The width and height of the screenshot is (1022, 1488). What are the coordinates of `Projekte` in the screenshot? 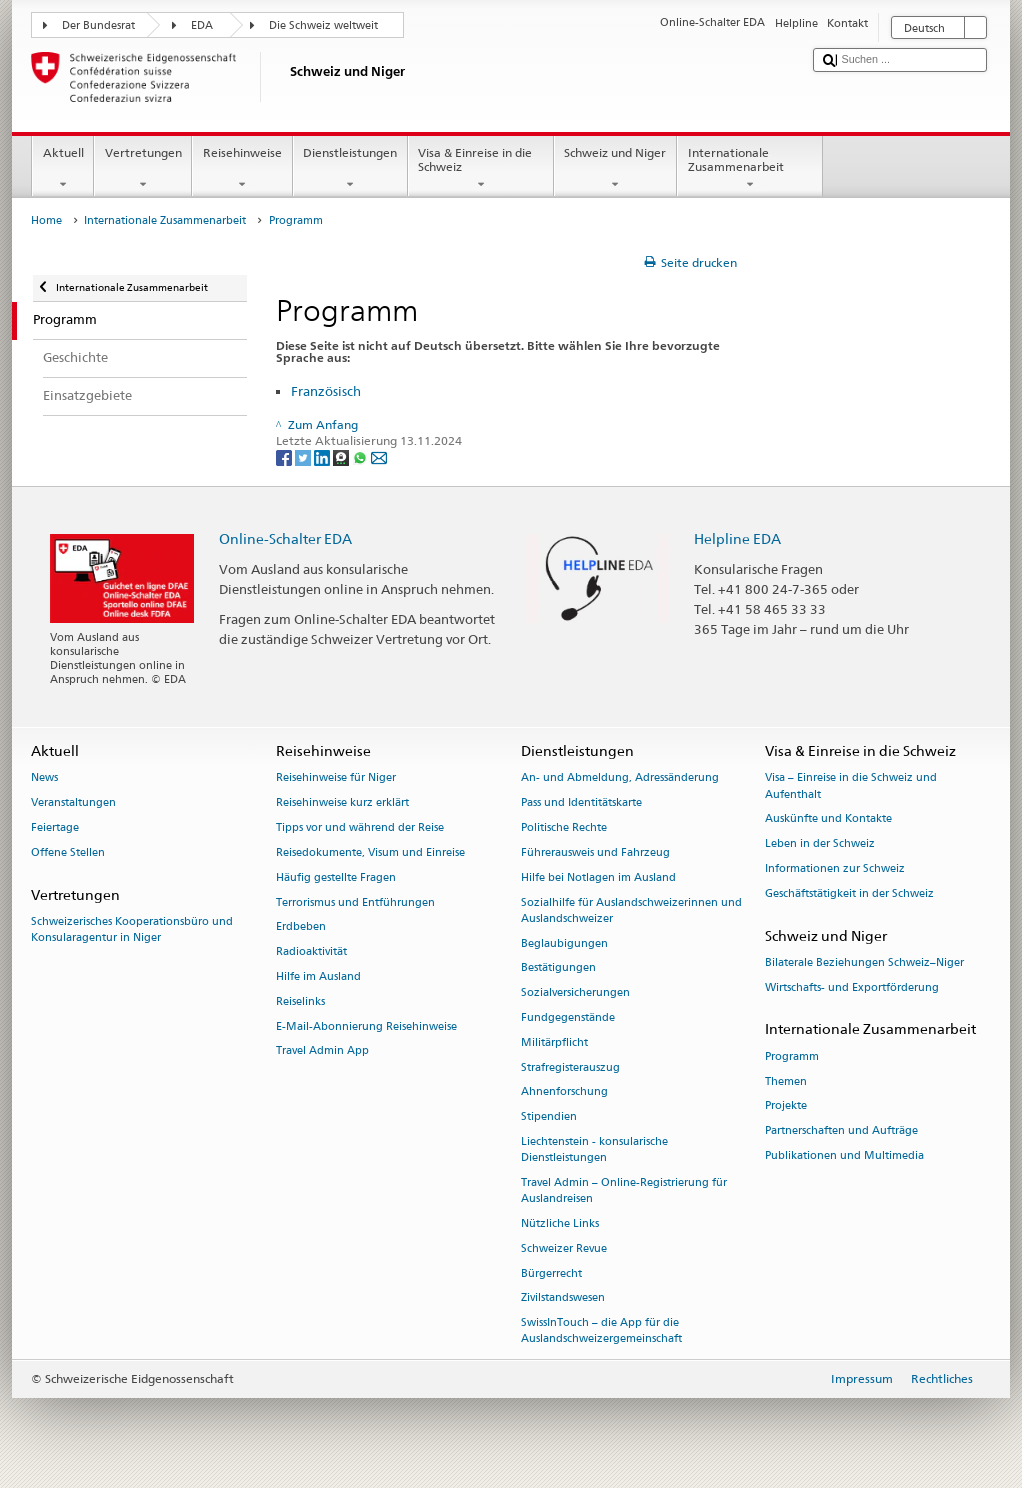 It's located at (786, 1106).